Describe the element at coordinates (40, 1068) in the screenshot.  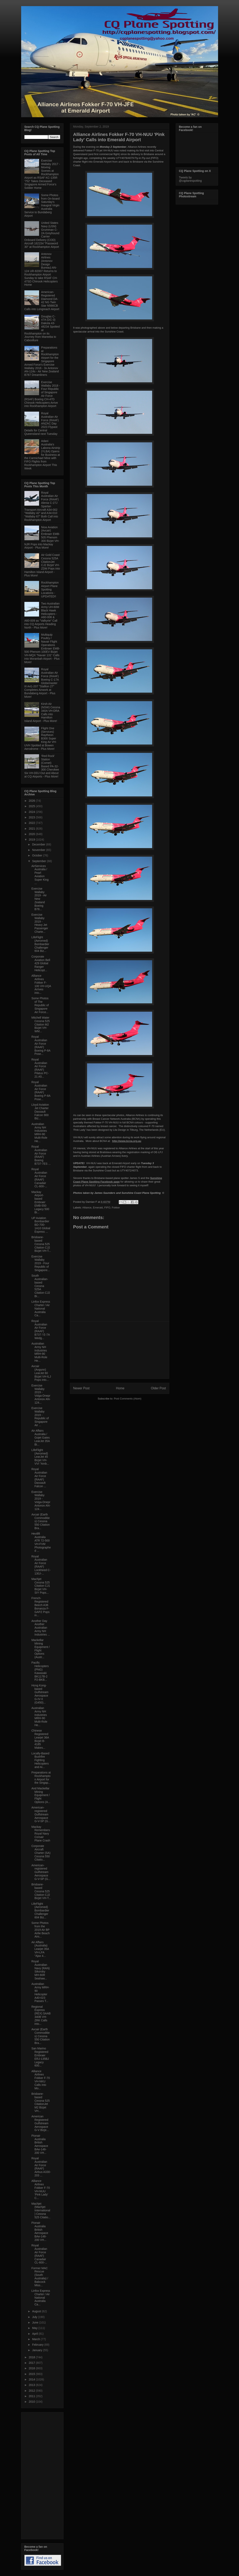
I see `Royal Australian Air Force (RAAF) Pilatus PC-21 A5...` at that location.